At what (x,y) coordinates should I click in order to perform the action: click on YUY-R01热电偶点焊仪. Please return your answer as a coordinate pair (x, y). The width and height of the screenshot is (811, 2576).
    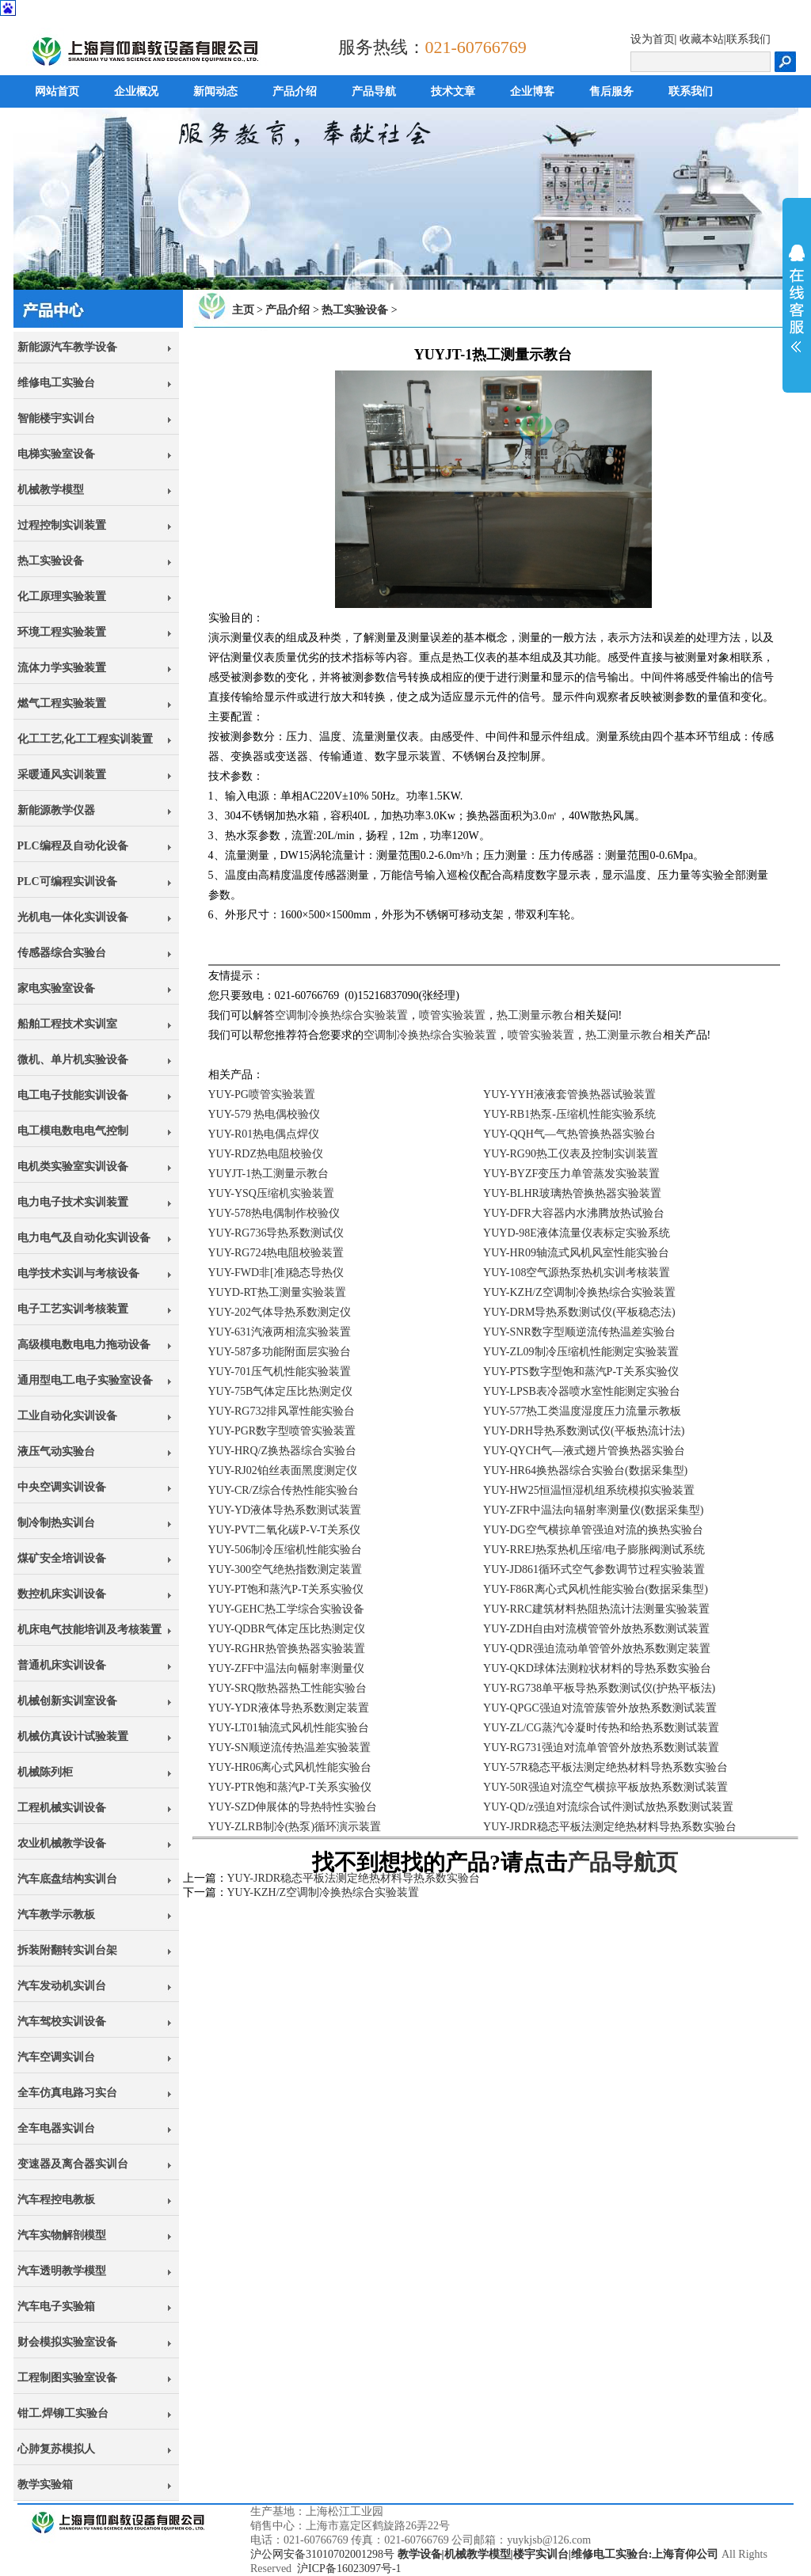
    Looking at the image, I should click on (264, 1134).